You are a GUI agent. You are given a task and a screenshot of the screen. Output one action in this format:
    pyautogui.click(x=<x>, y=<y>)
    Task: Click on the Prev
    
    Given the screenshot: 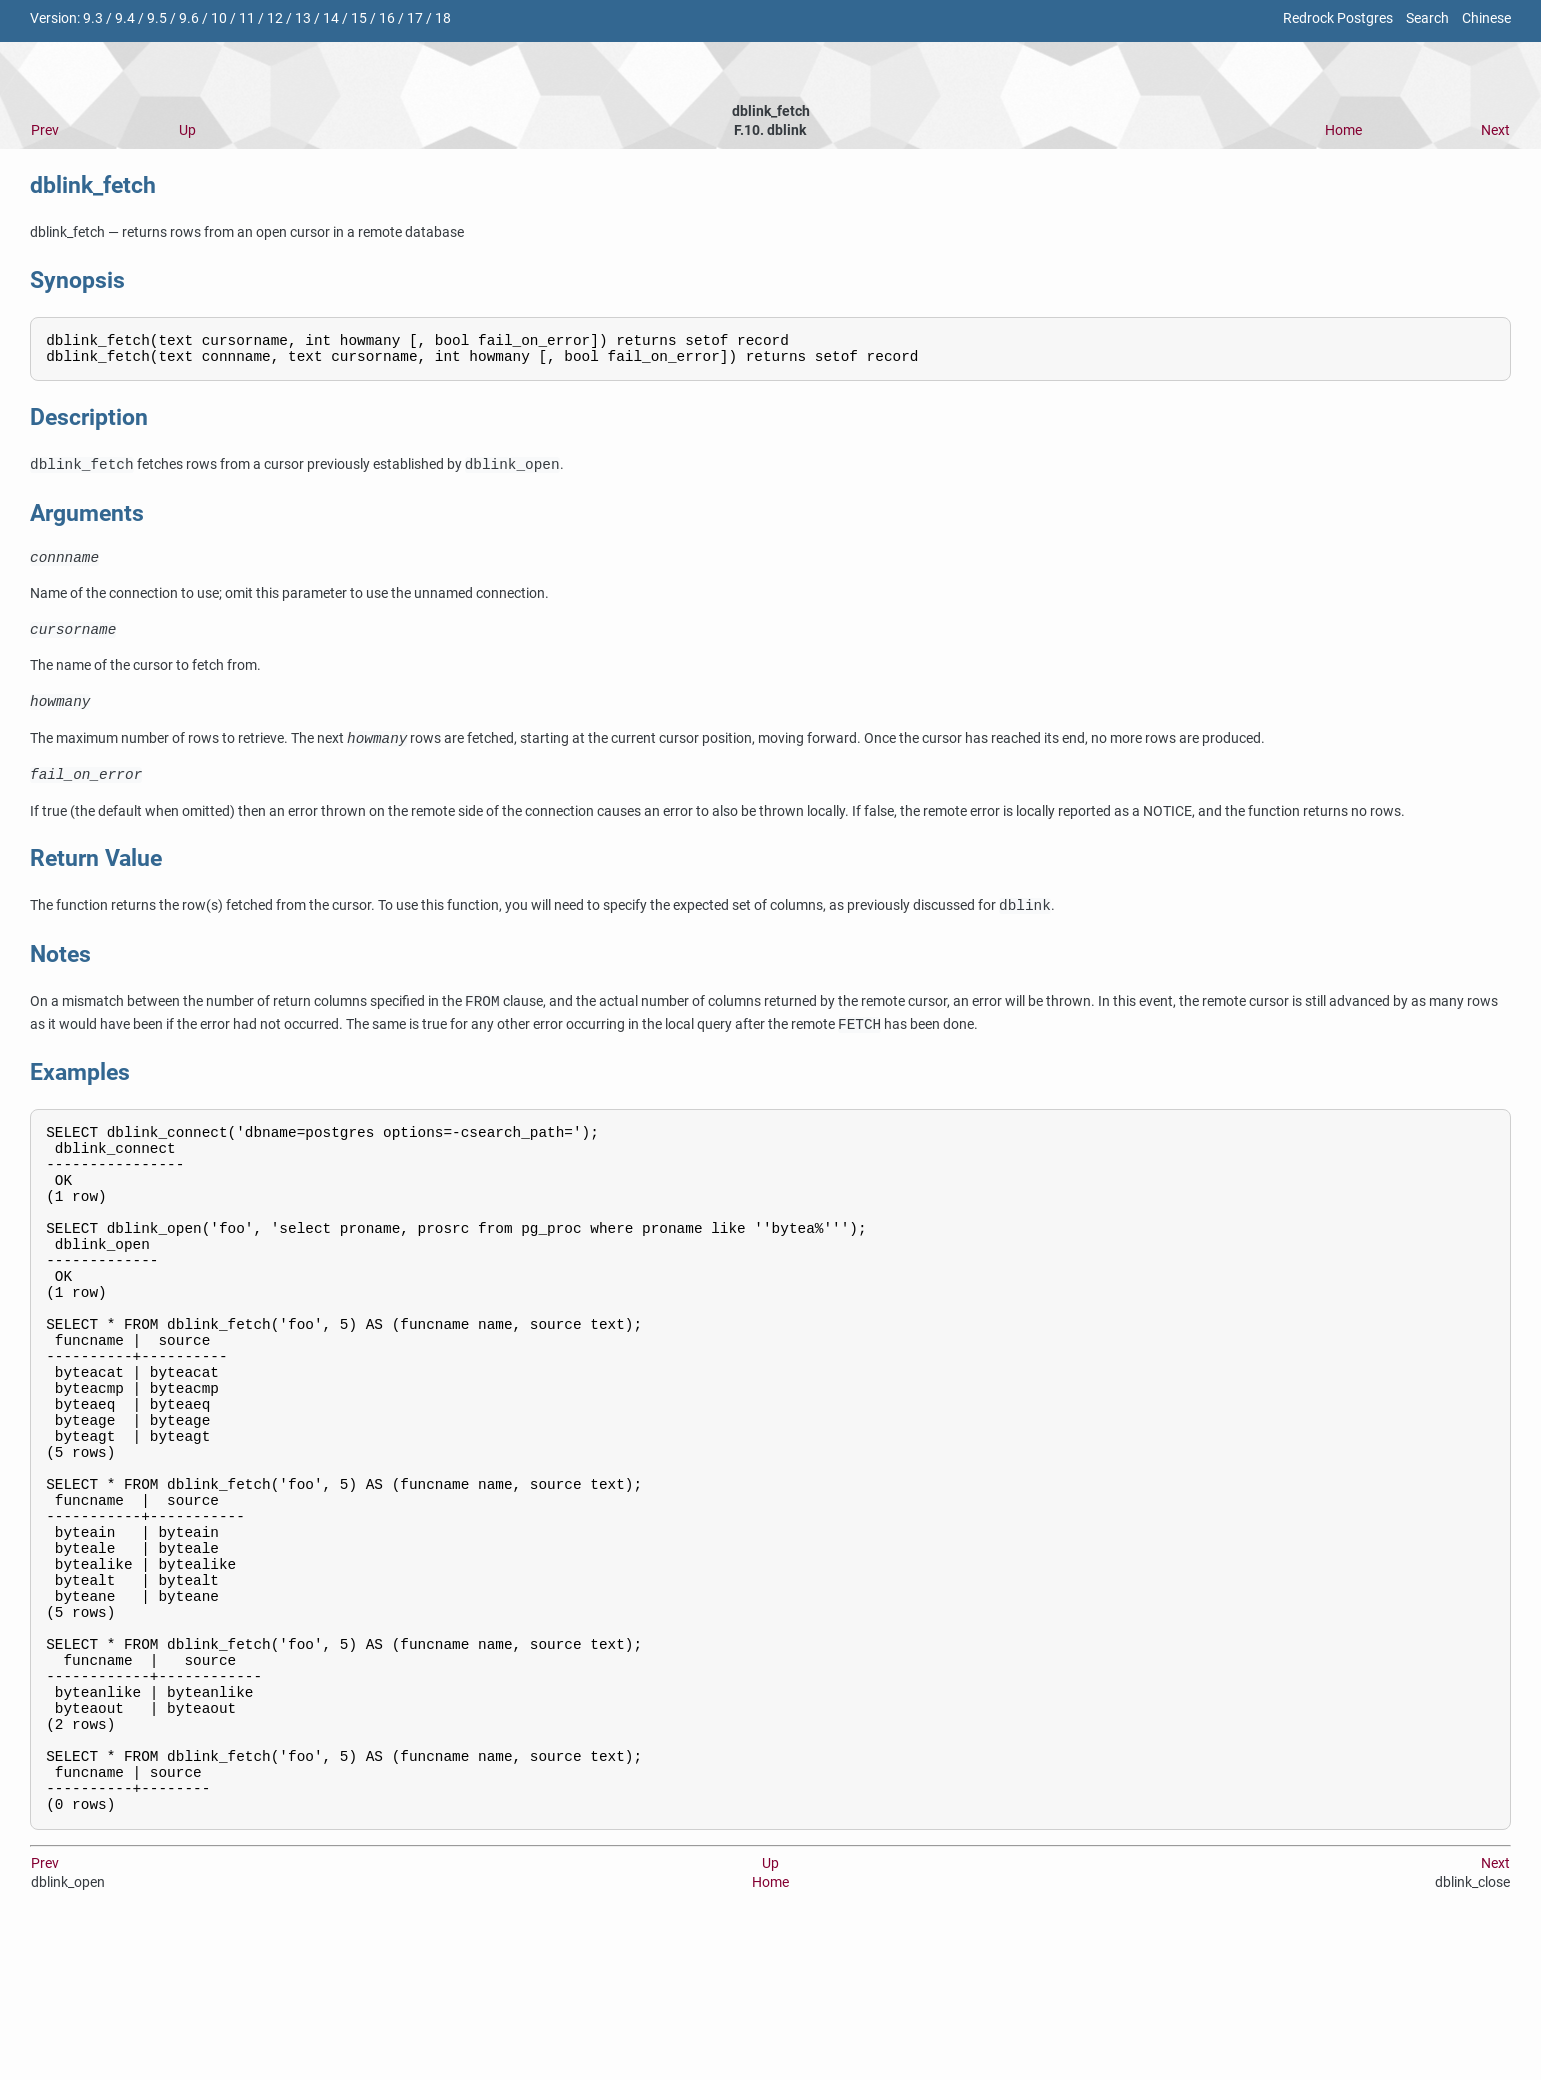 What is the action you would take?
    pyautogui.click(x=45, y=130)
    